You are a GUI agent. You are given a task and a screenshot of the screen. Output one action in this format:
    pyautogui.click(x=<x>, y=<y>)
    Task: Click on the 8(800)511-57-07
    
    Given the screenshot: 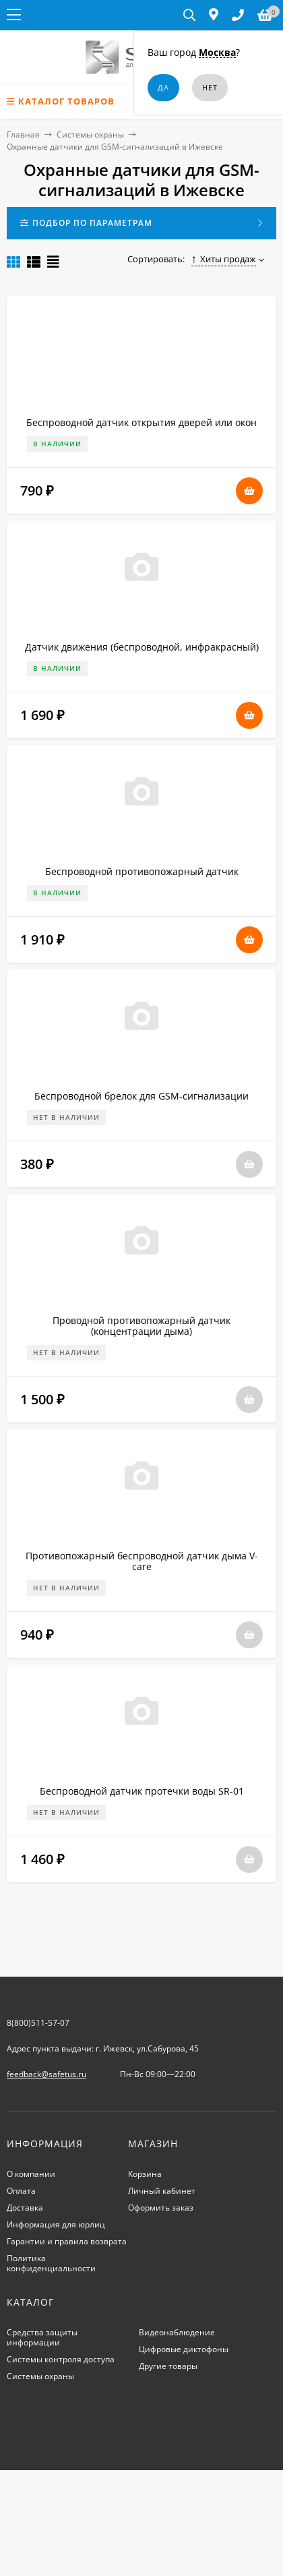 What is the action you would take?
    pyautogui.click(x=38, y=2023)
    